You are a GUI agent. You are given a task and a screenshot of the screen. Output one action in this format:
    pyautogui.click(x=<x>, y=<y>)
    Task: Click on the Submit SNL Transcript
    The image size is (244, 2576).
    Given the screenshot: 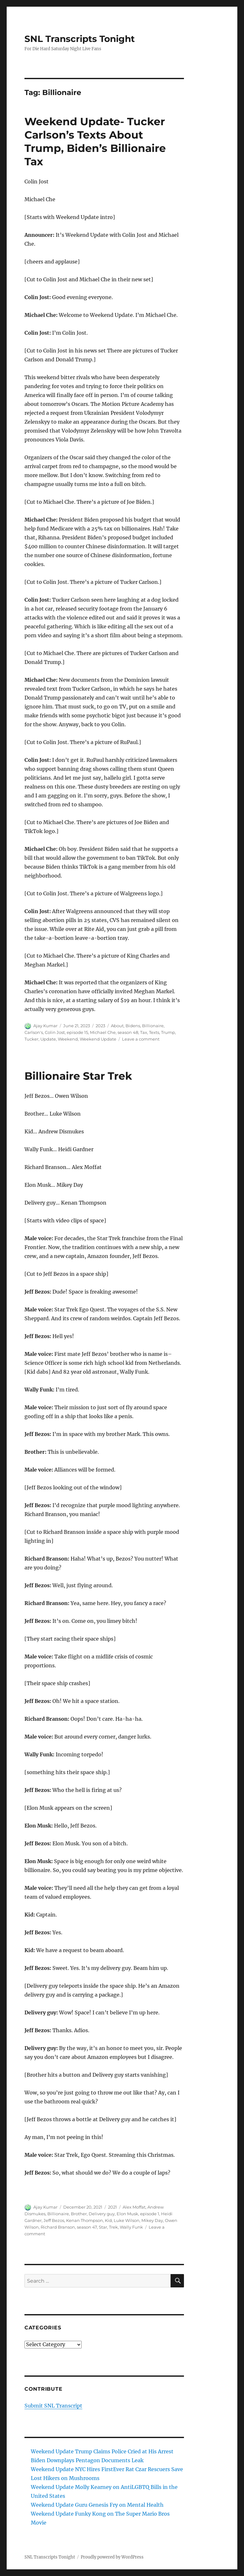 What is the action you would take?
    pyautogui.click(x=53, y=2405)
    